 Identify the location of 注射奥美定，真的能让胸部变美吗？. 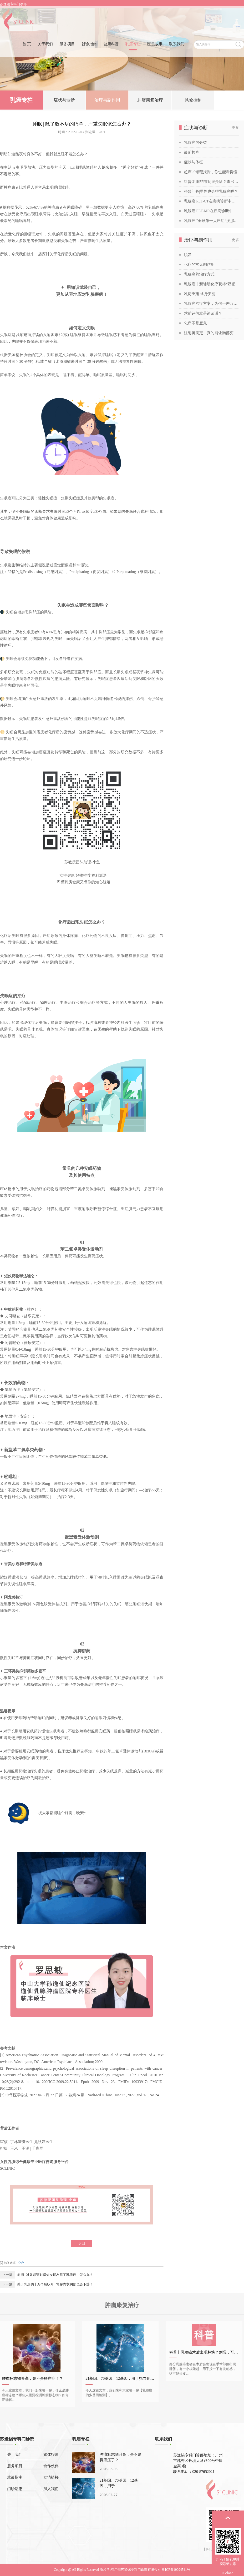
(211, 333).